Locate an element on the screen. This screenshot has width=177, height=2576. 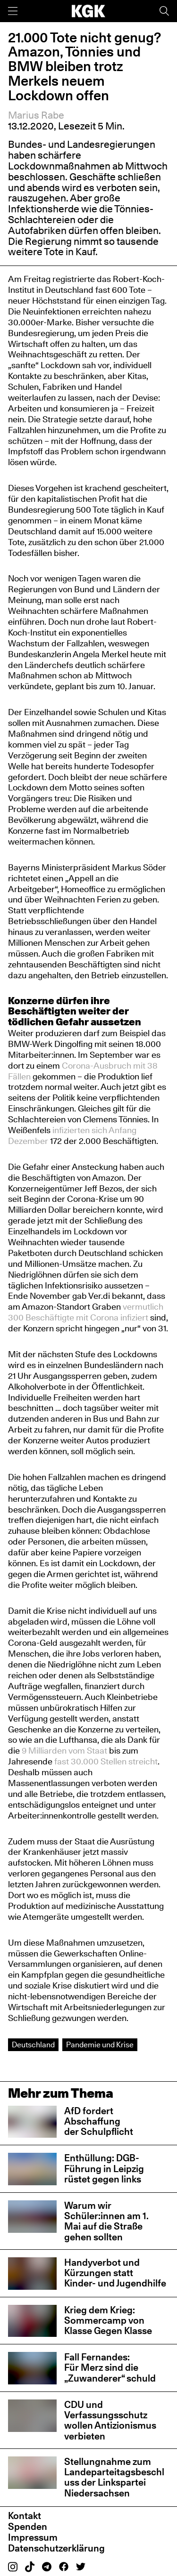
Marius Rabe is located at coordinates (36, 115).